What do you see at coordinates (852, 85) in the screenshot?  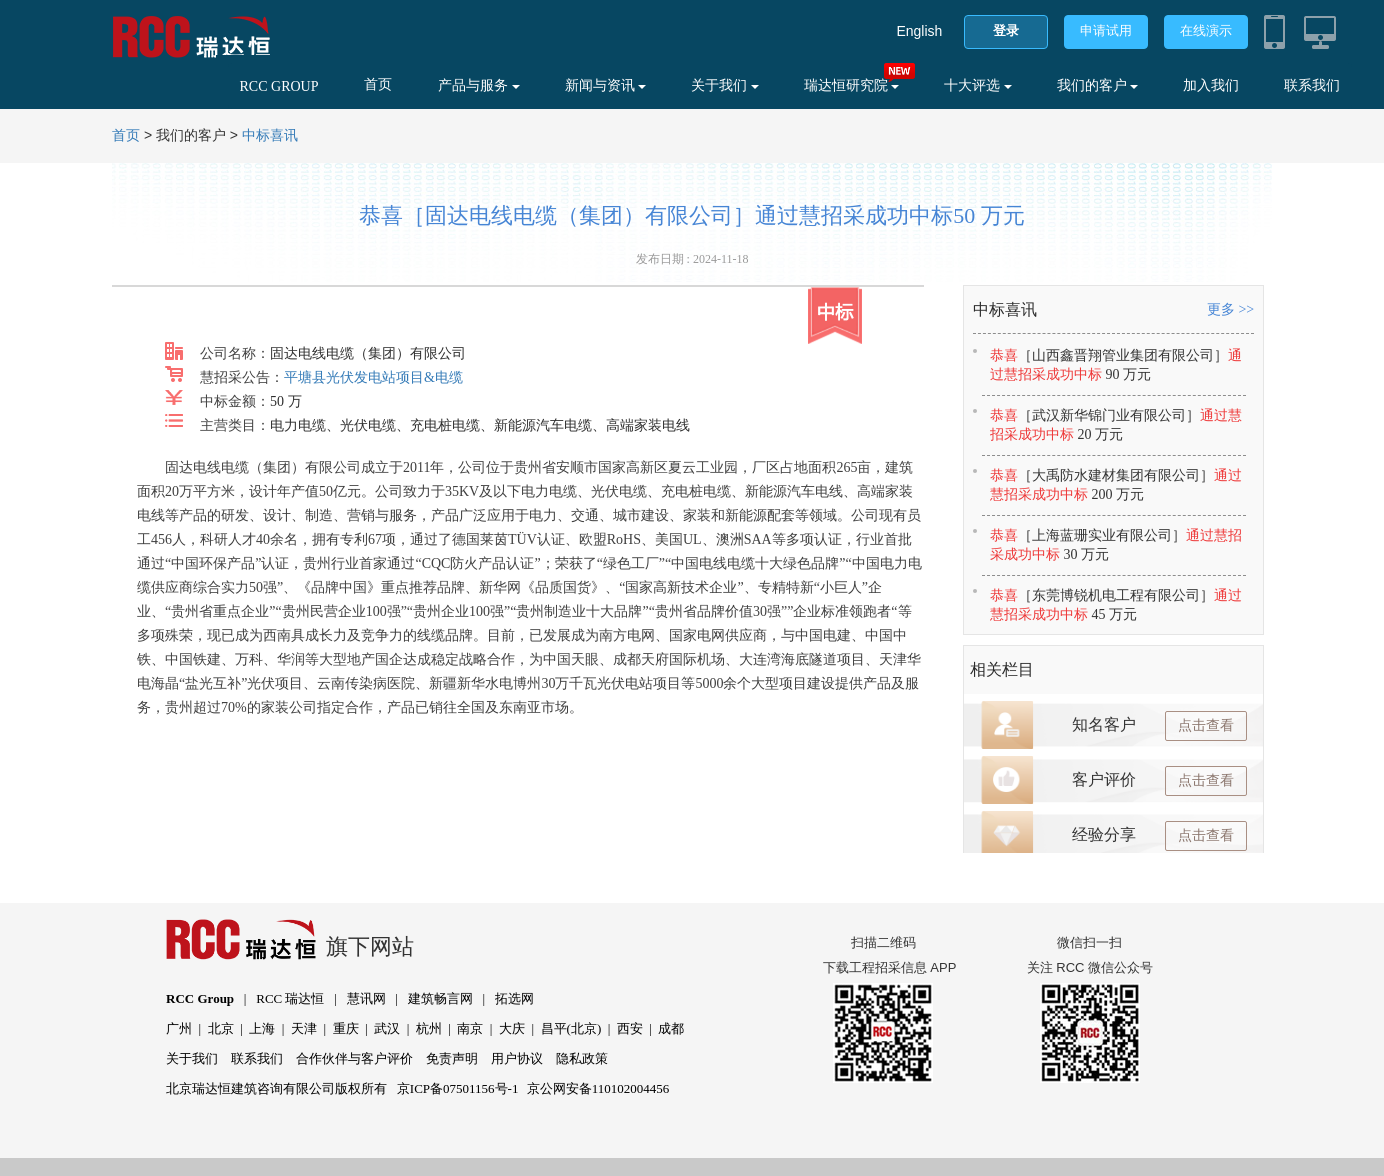 I see `瑞达恒研究院` at bounding box center [852, 85].